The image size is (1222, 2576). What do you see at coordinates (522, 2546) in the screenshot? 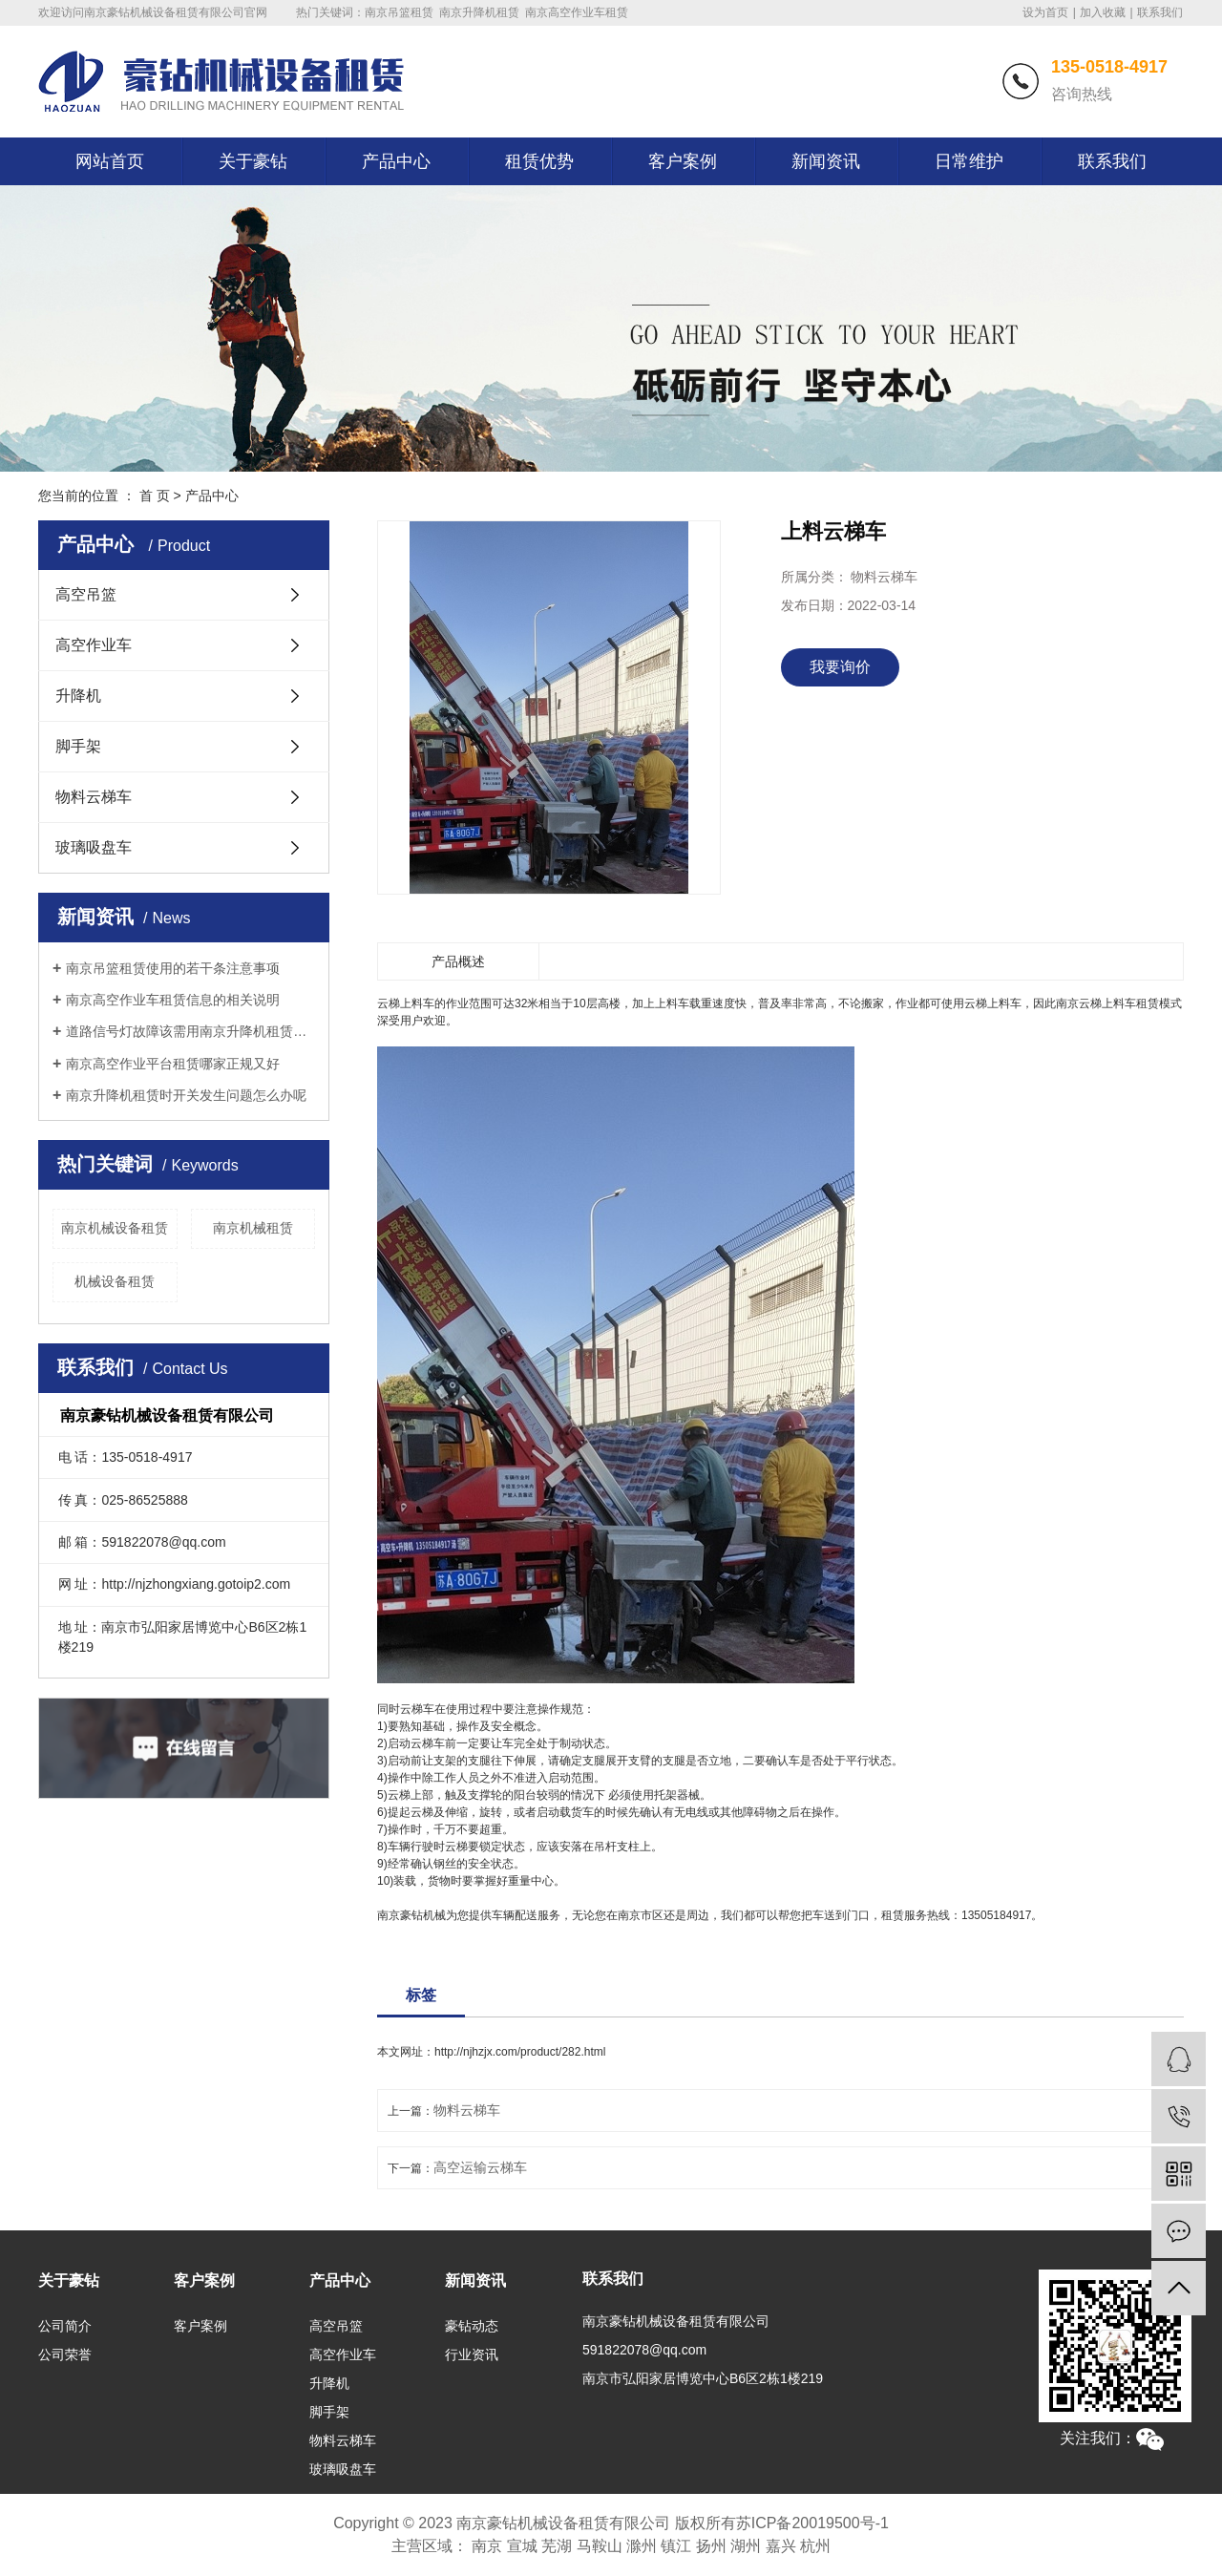
I see `宣城` at bounding box center [522, 2546].